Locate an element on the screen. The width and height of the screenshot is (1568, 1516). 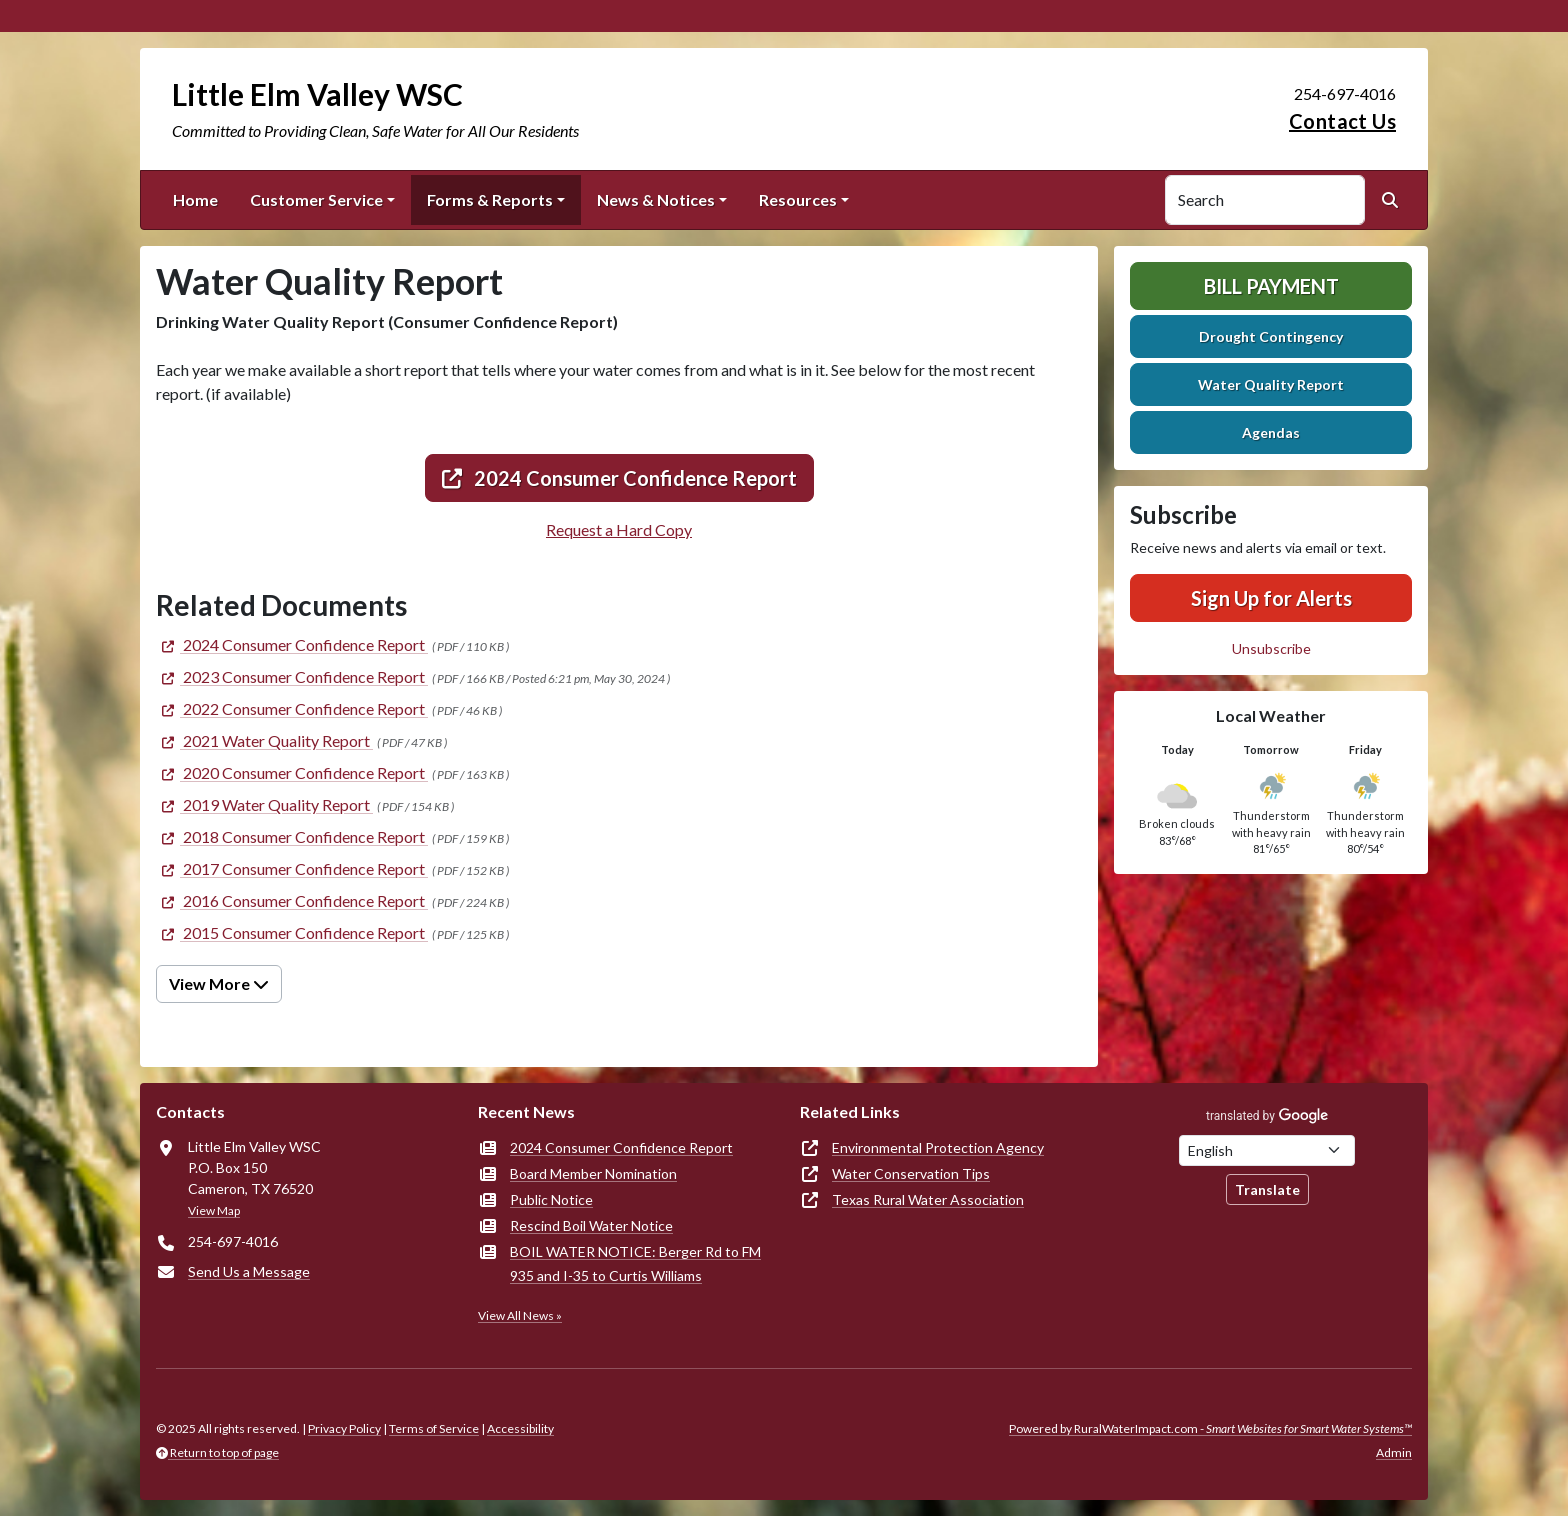
Send Us a Message is located at coordinates (249, 1271).